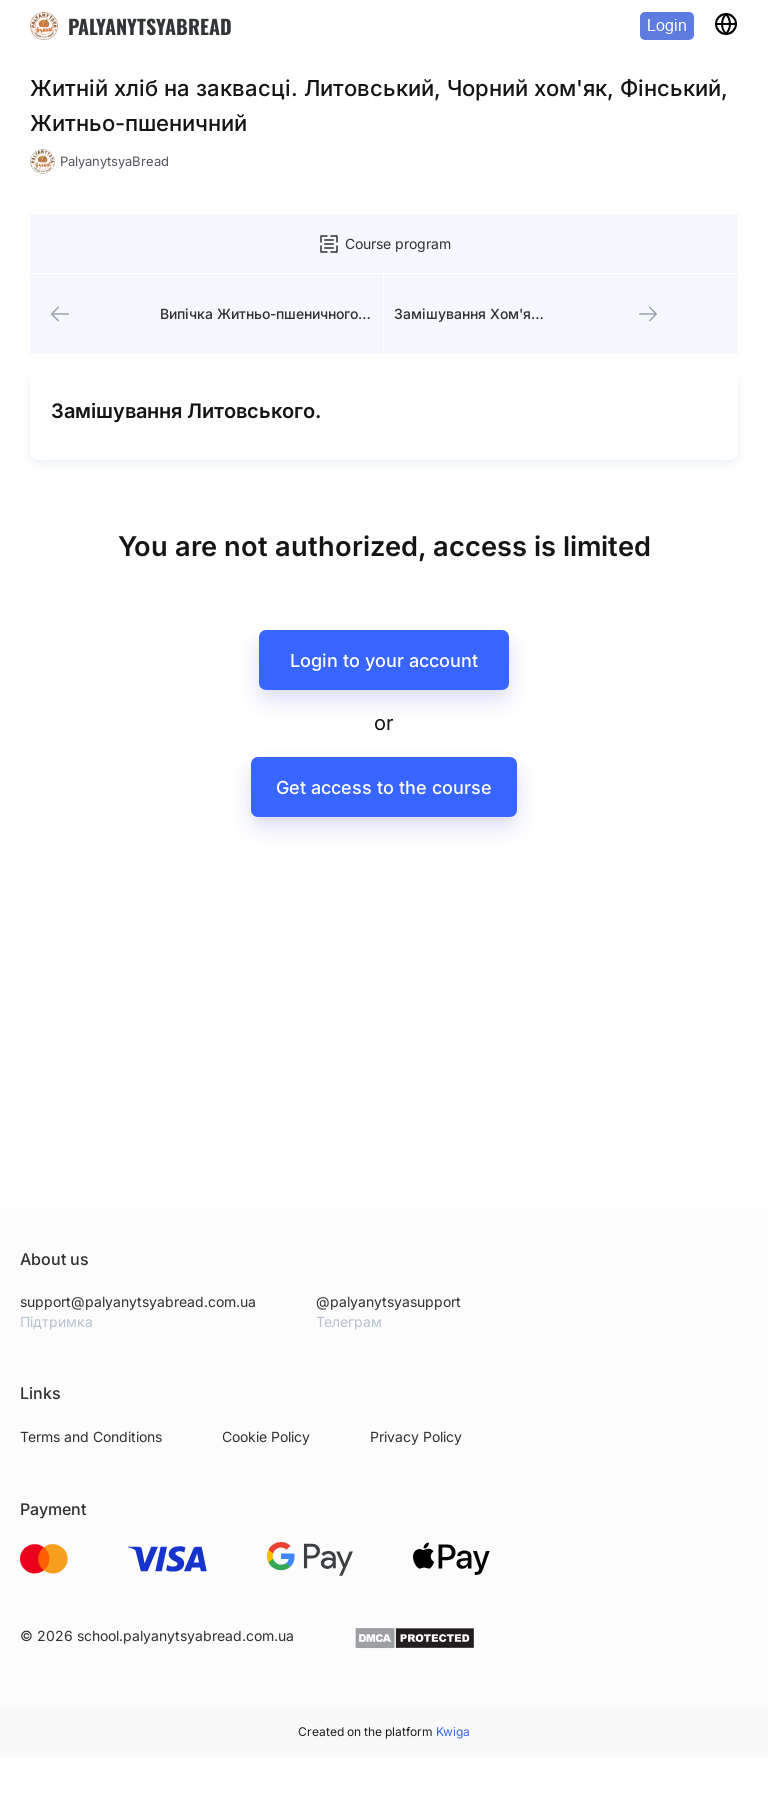  Describe the element at coordinates (185, 1635) in the screenshot. I see `school.palyanytsyabread.com.ua` at that location.